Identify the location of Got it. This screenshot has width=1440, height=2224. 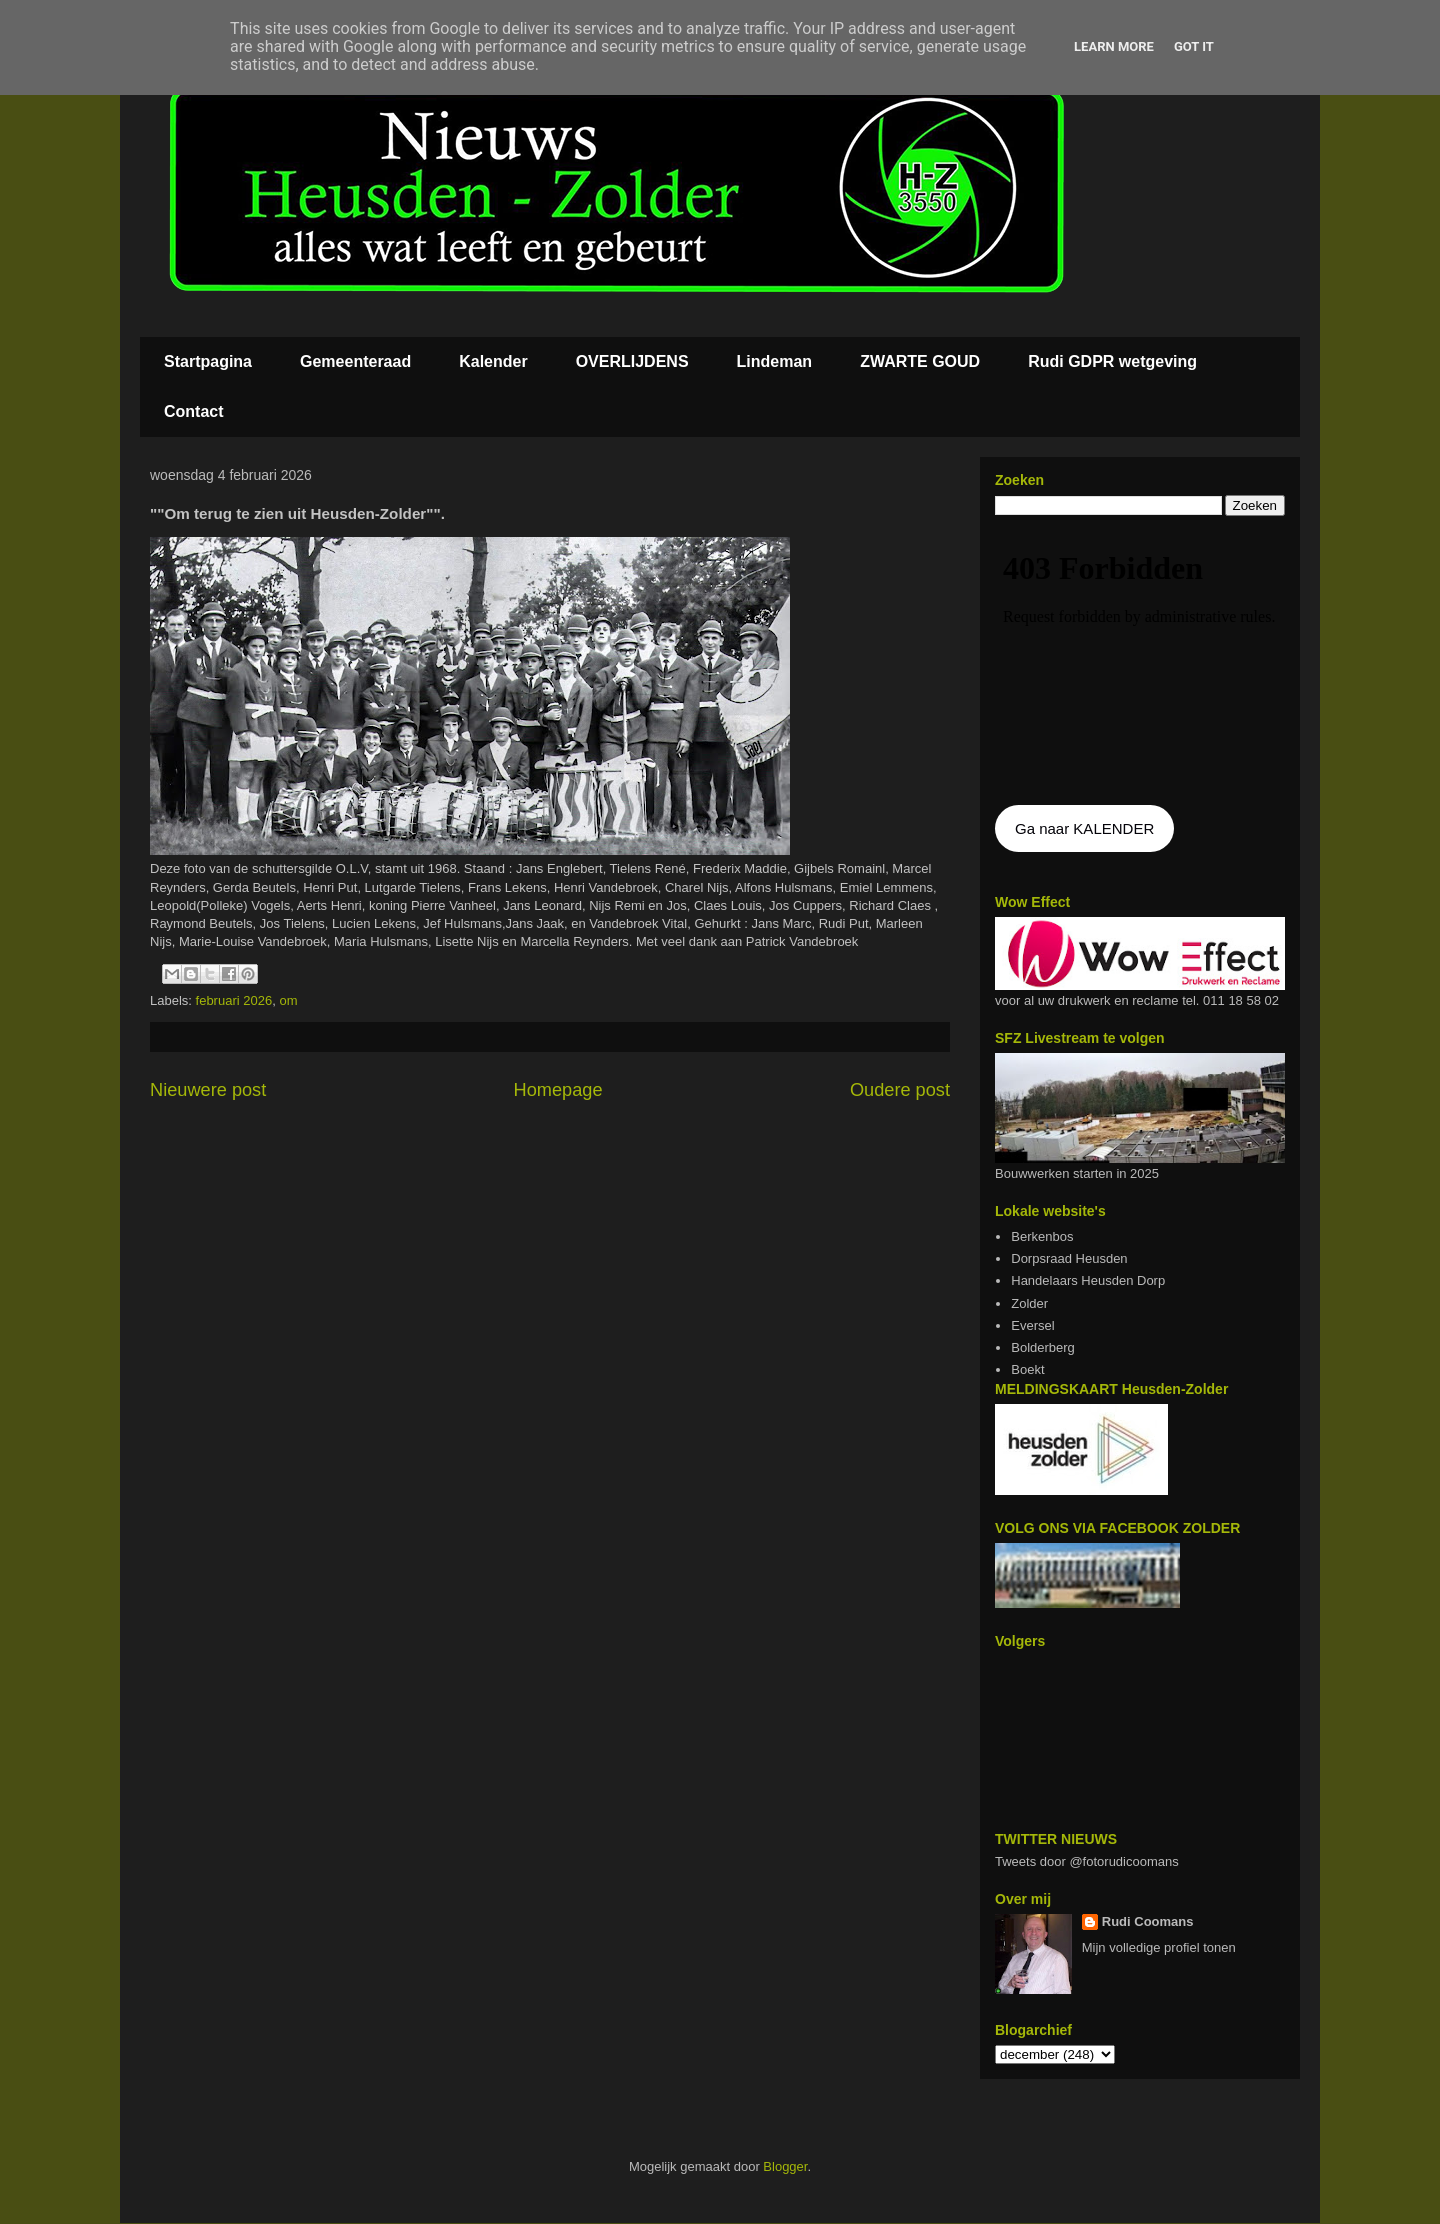
(1194, 46).